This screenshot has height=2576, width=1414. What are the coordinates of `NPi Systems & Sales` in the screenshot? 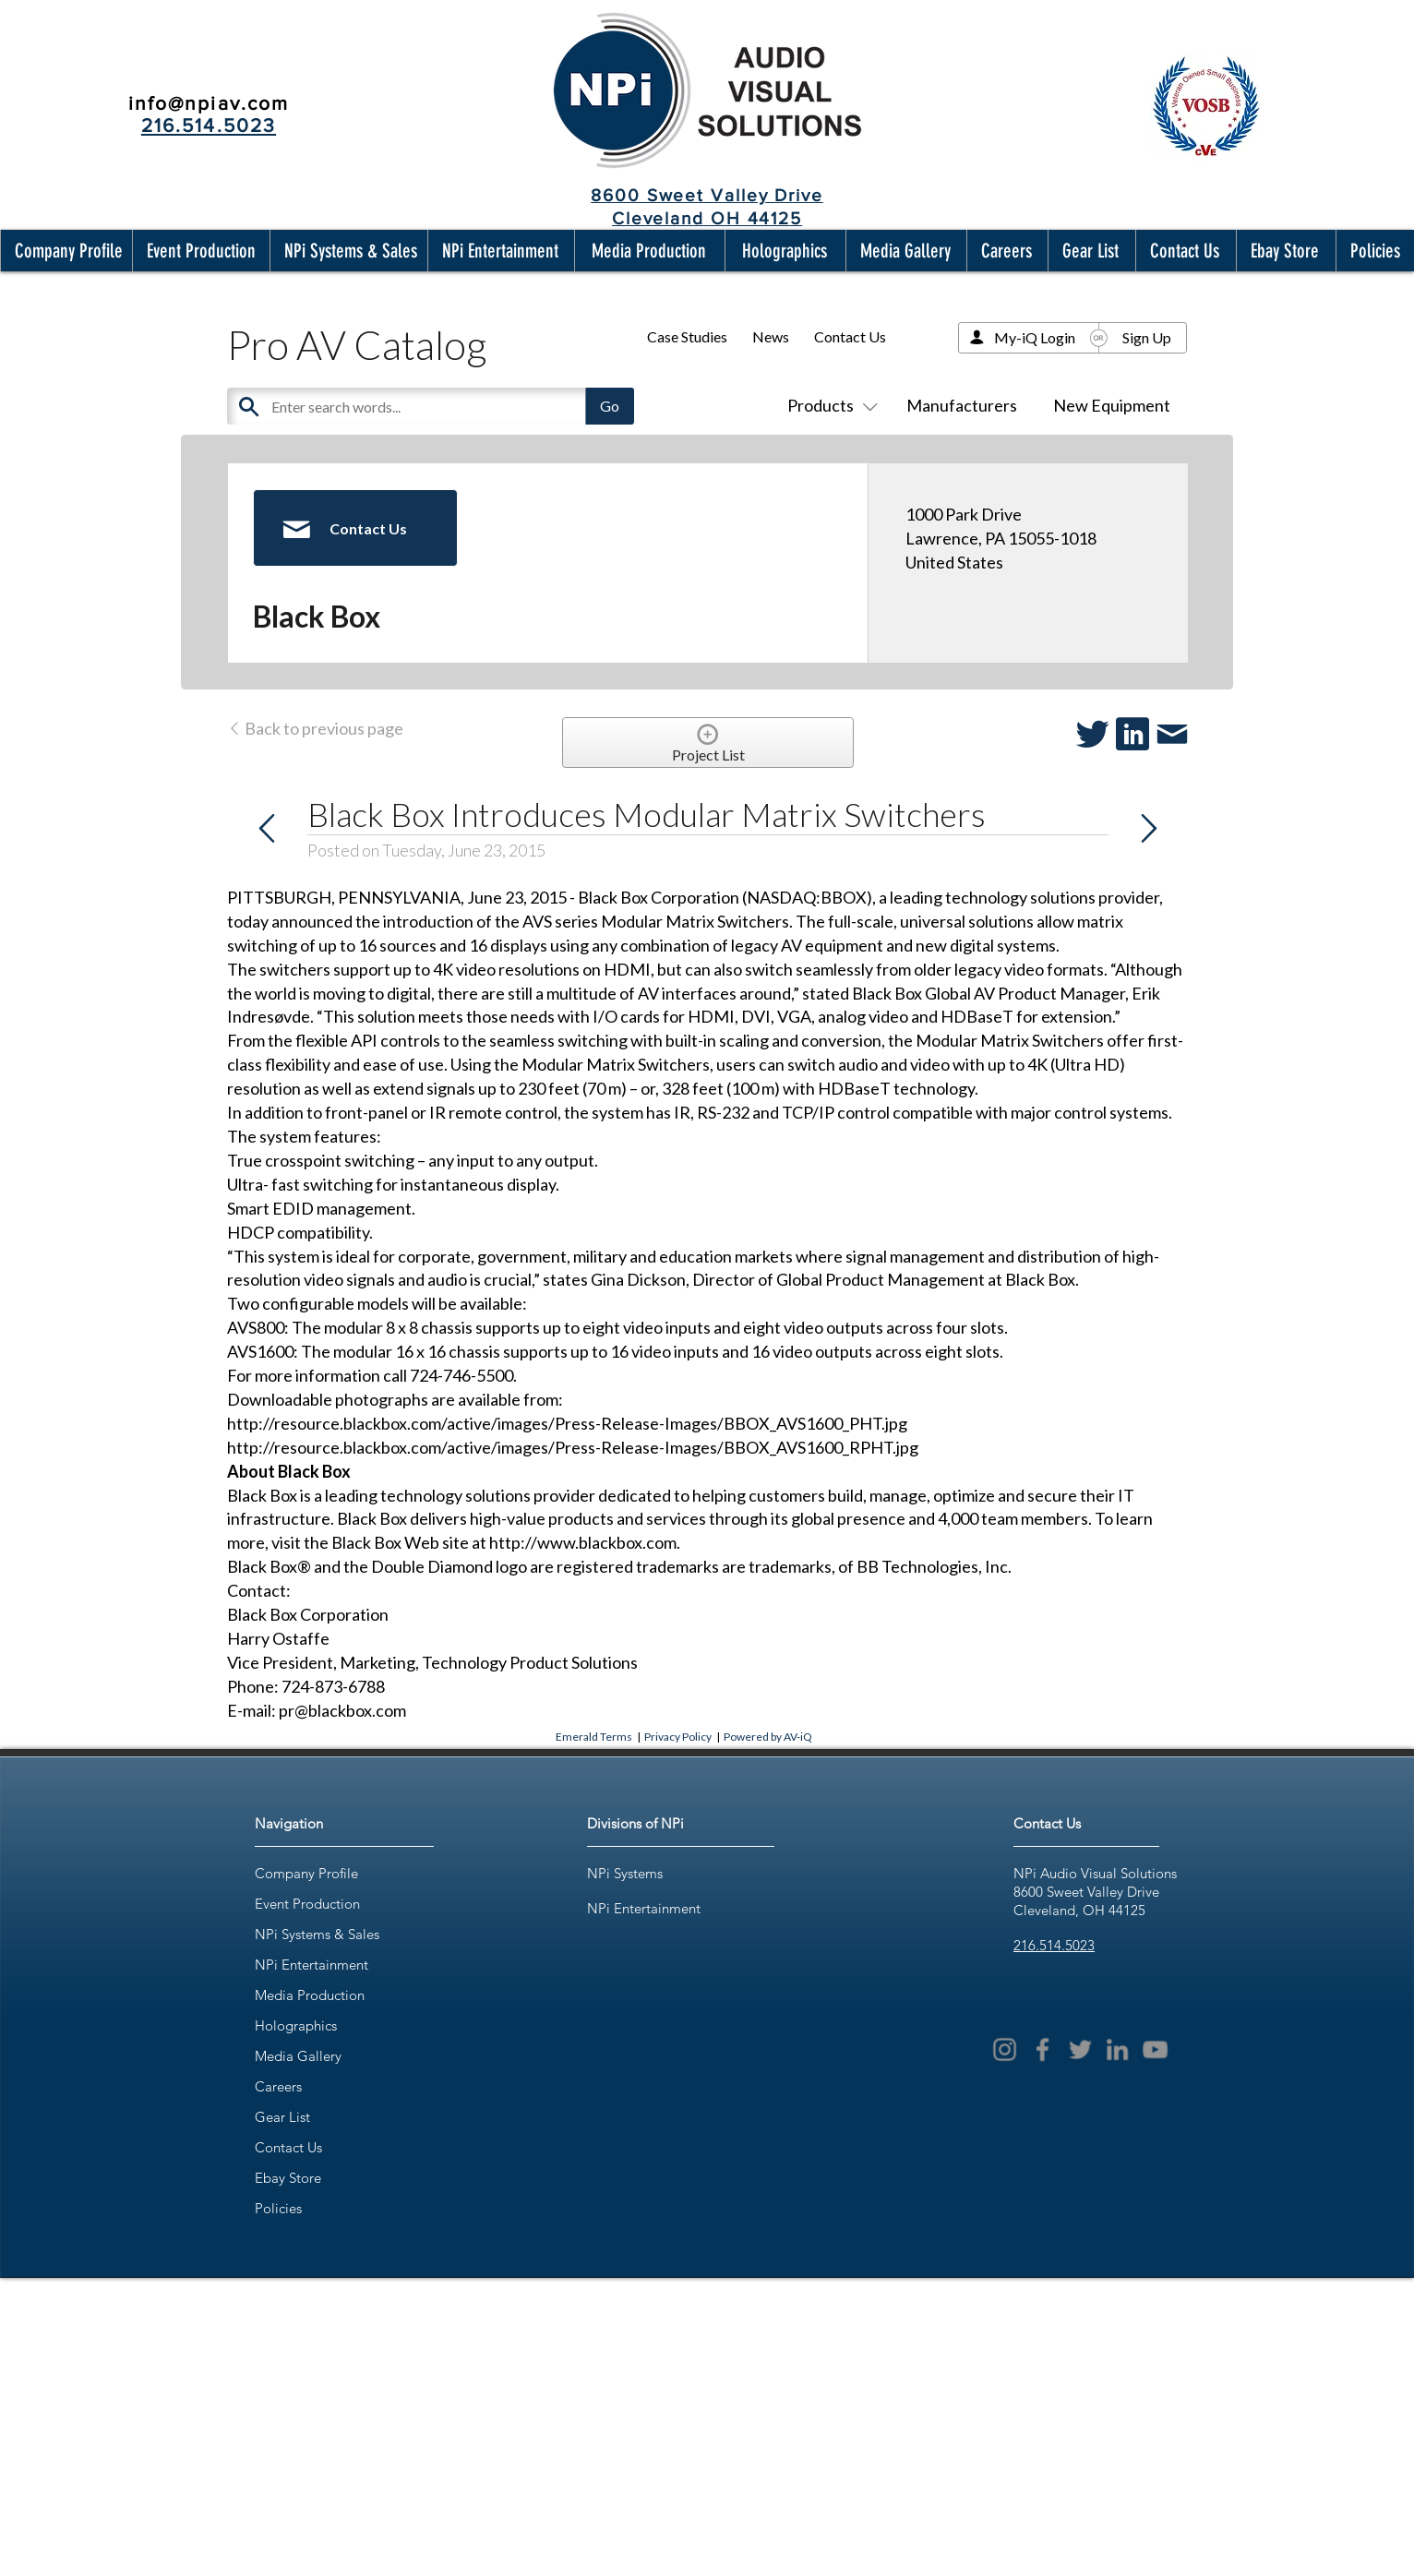 It's located at (317, 1934).